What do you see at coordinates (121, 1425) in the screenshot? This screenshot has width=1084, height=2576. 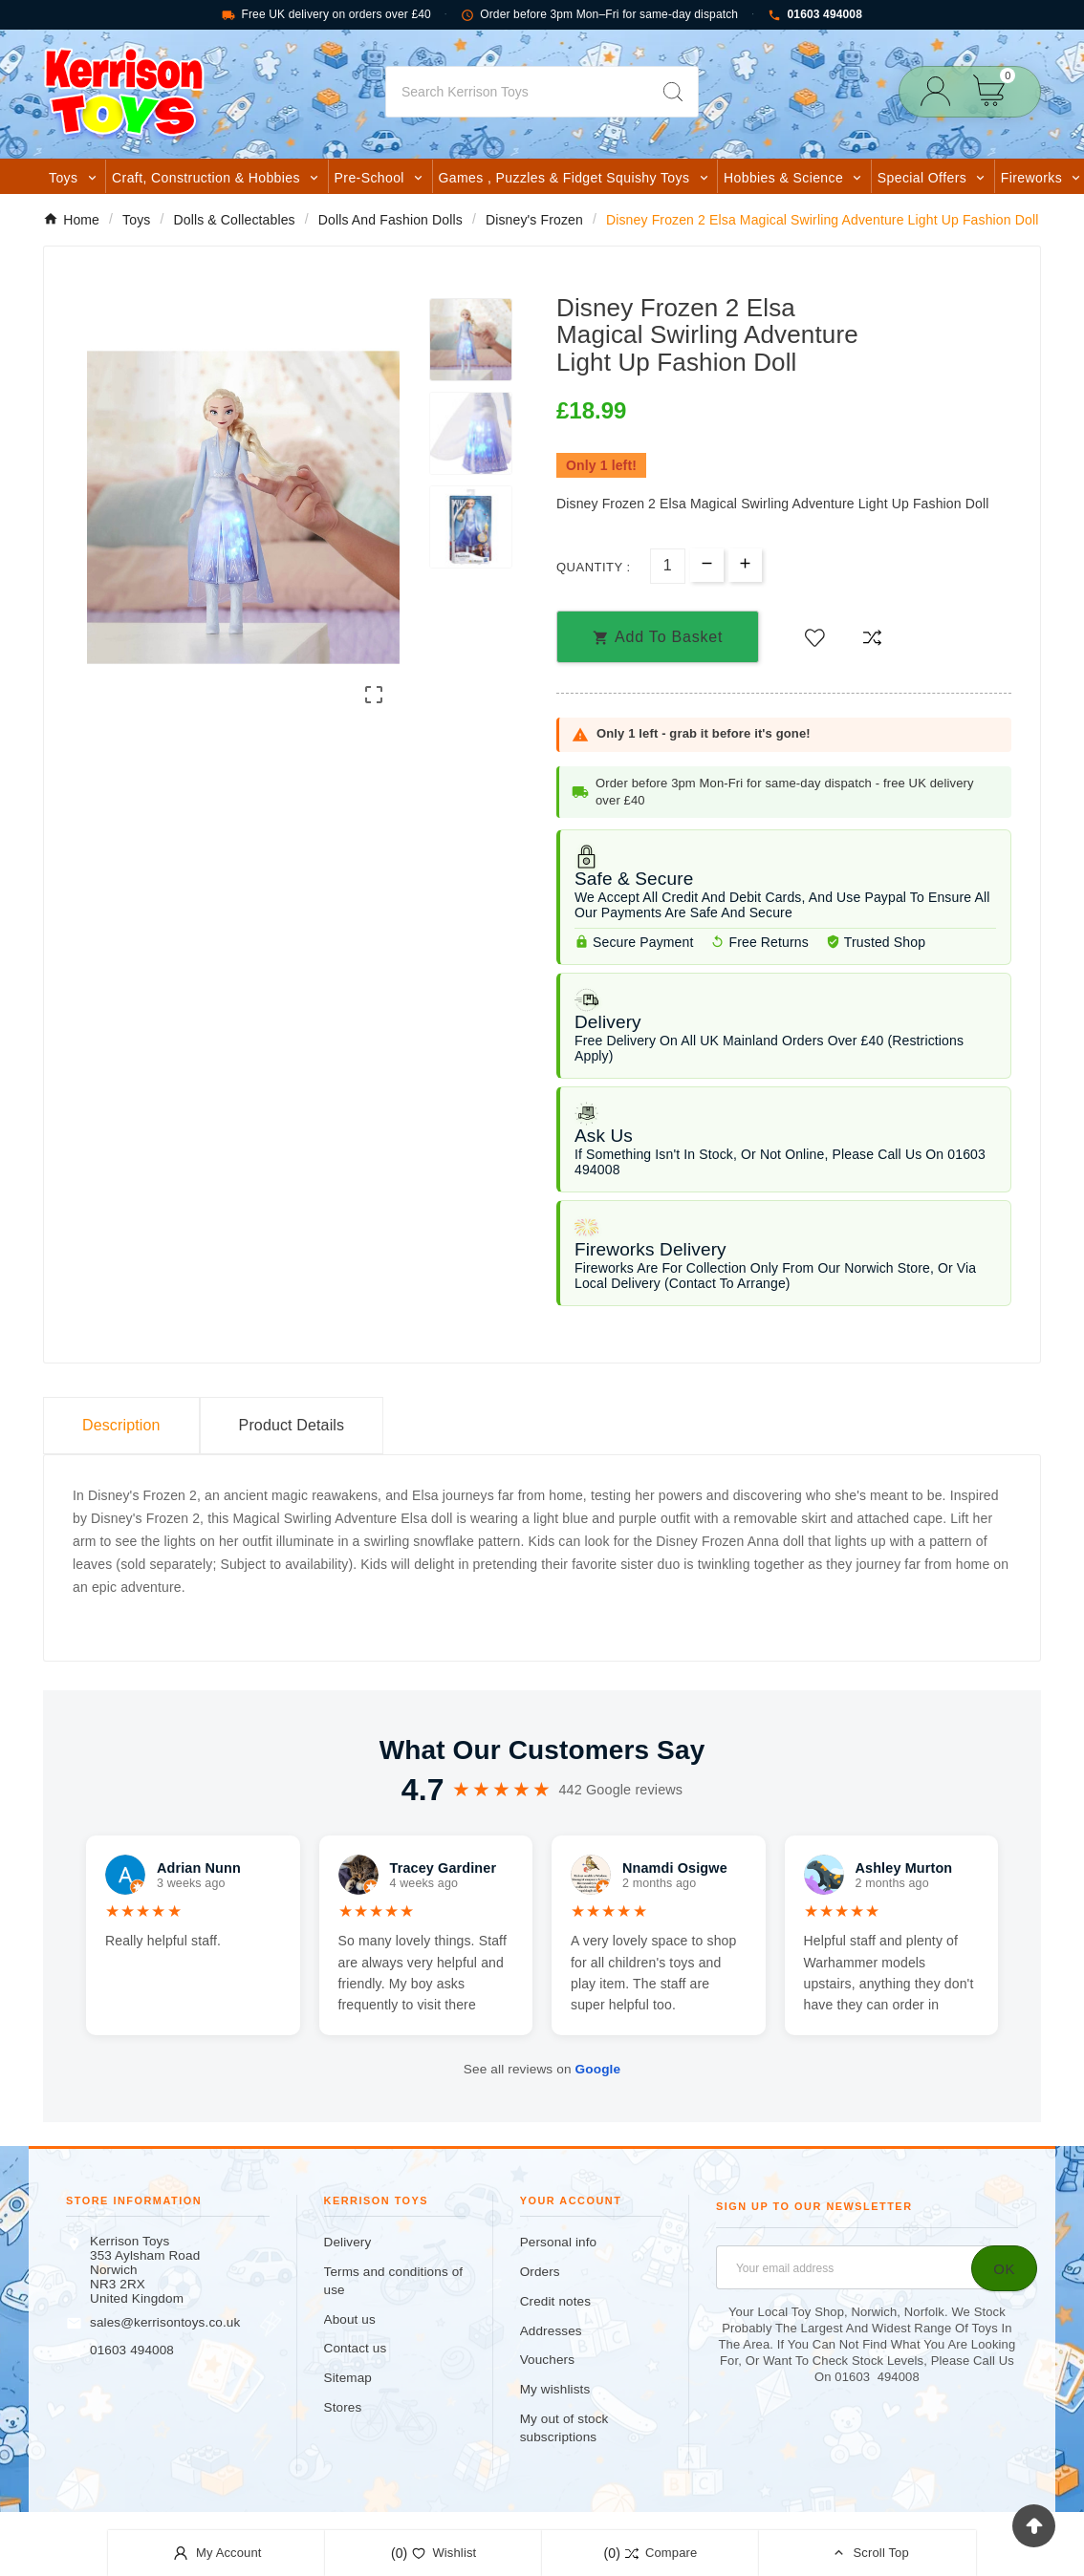 I see `Description [tab]` at bounding box center [121, 1425].